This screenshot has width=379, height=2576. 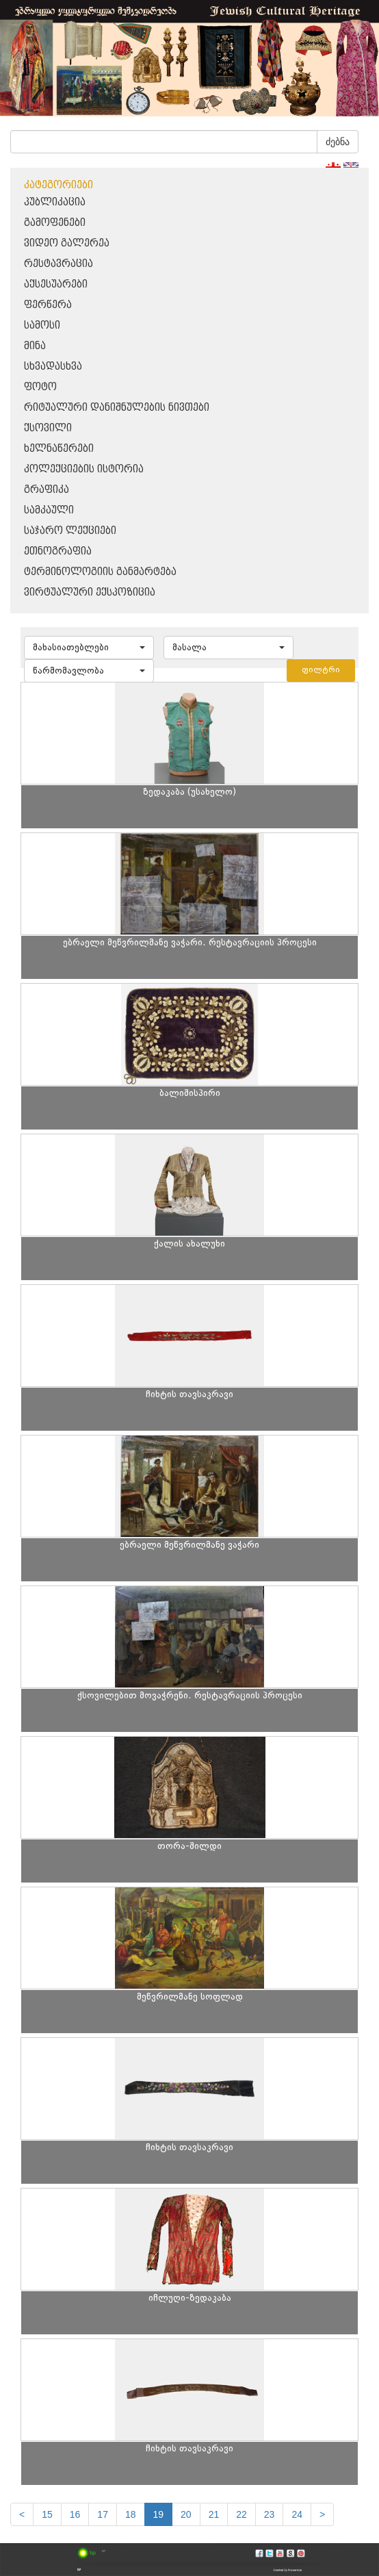 I want to click on ქსოვილი, so click(x=48, y=428).